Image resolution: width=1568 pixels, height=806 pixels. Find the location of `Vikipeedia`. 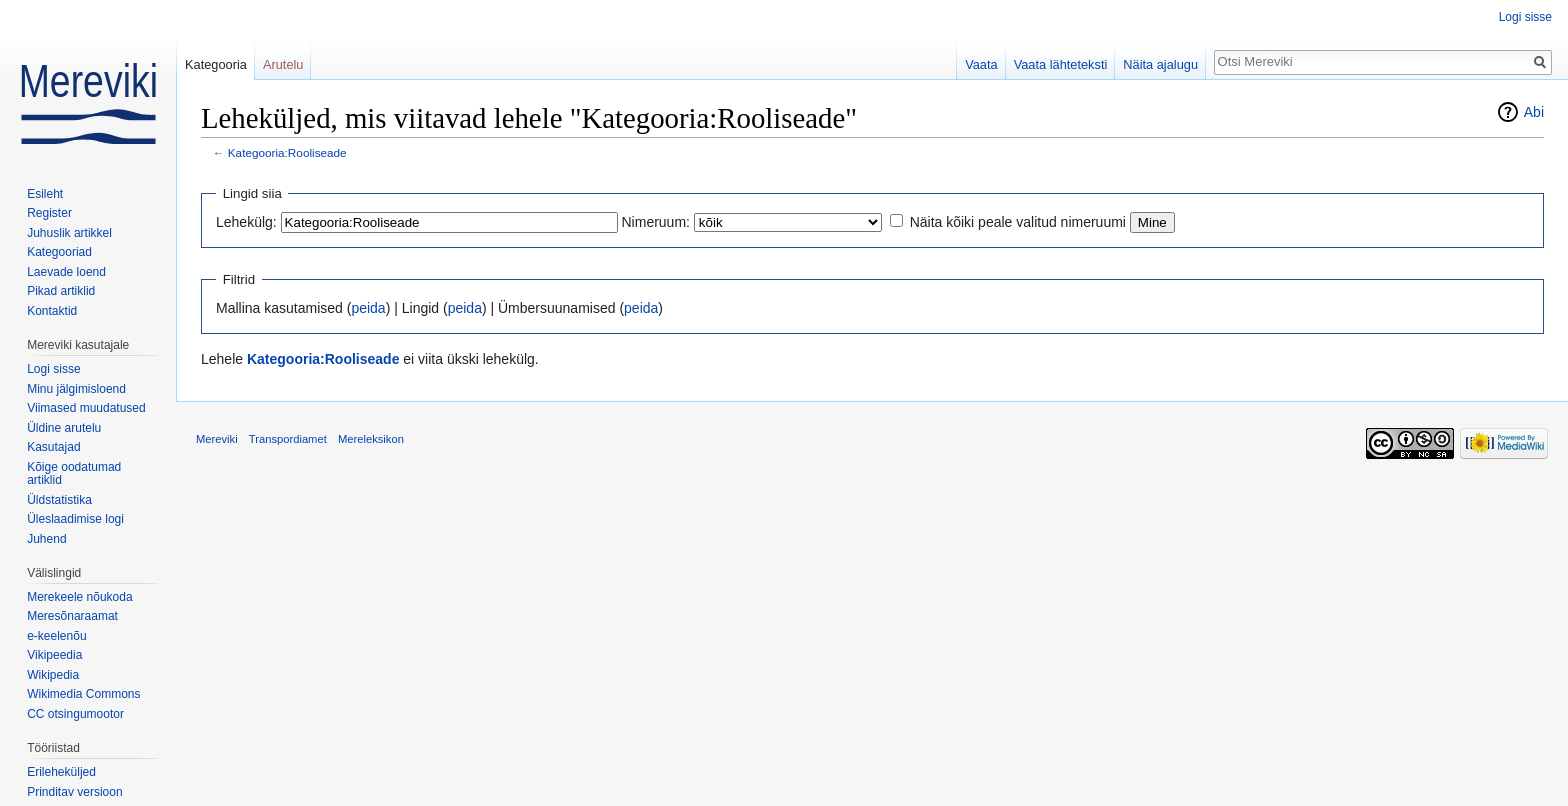

Vikipeedia is located at coordinates (54, 655).